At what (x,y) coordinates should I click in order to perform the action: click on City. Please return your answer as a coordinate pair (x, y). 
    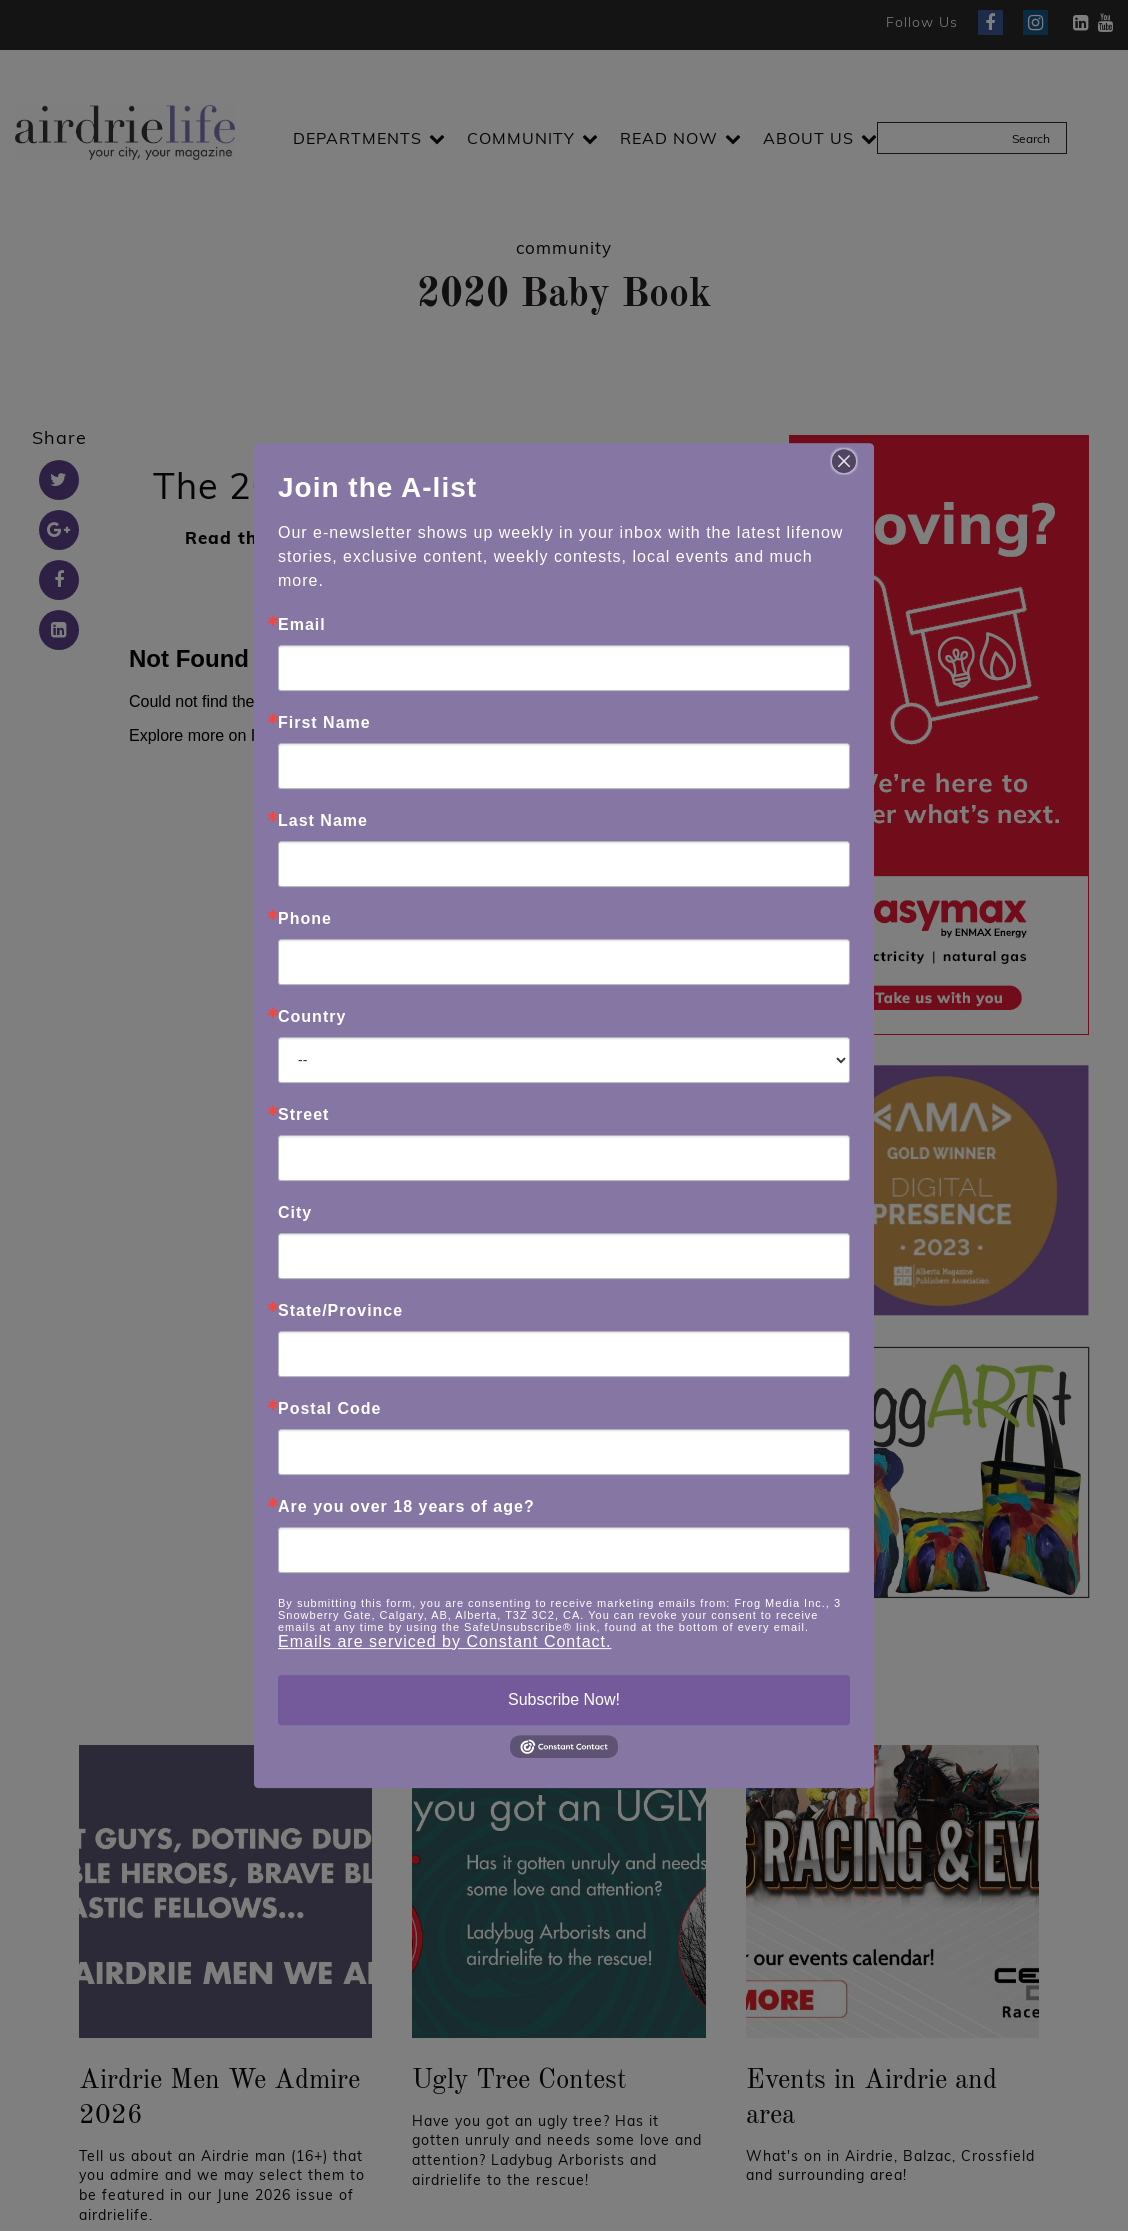
    Looking at the image, I should click on (295, 1213).